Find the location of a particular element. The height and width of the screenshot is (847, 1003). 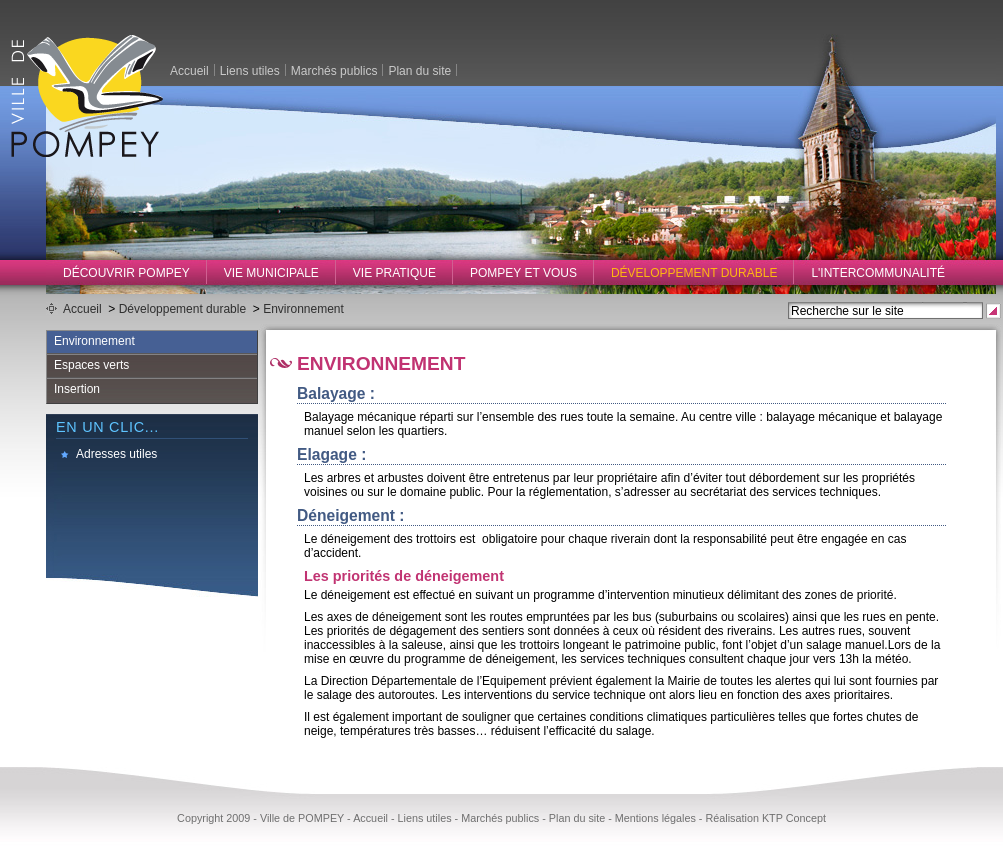

Plan du site is located at coordinates (419, 70).